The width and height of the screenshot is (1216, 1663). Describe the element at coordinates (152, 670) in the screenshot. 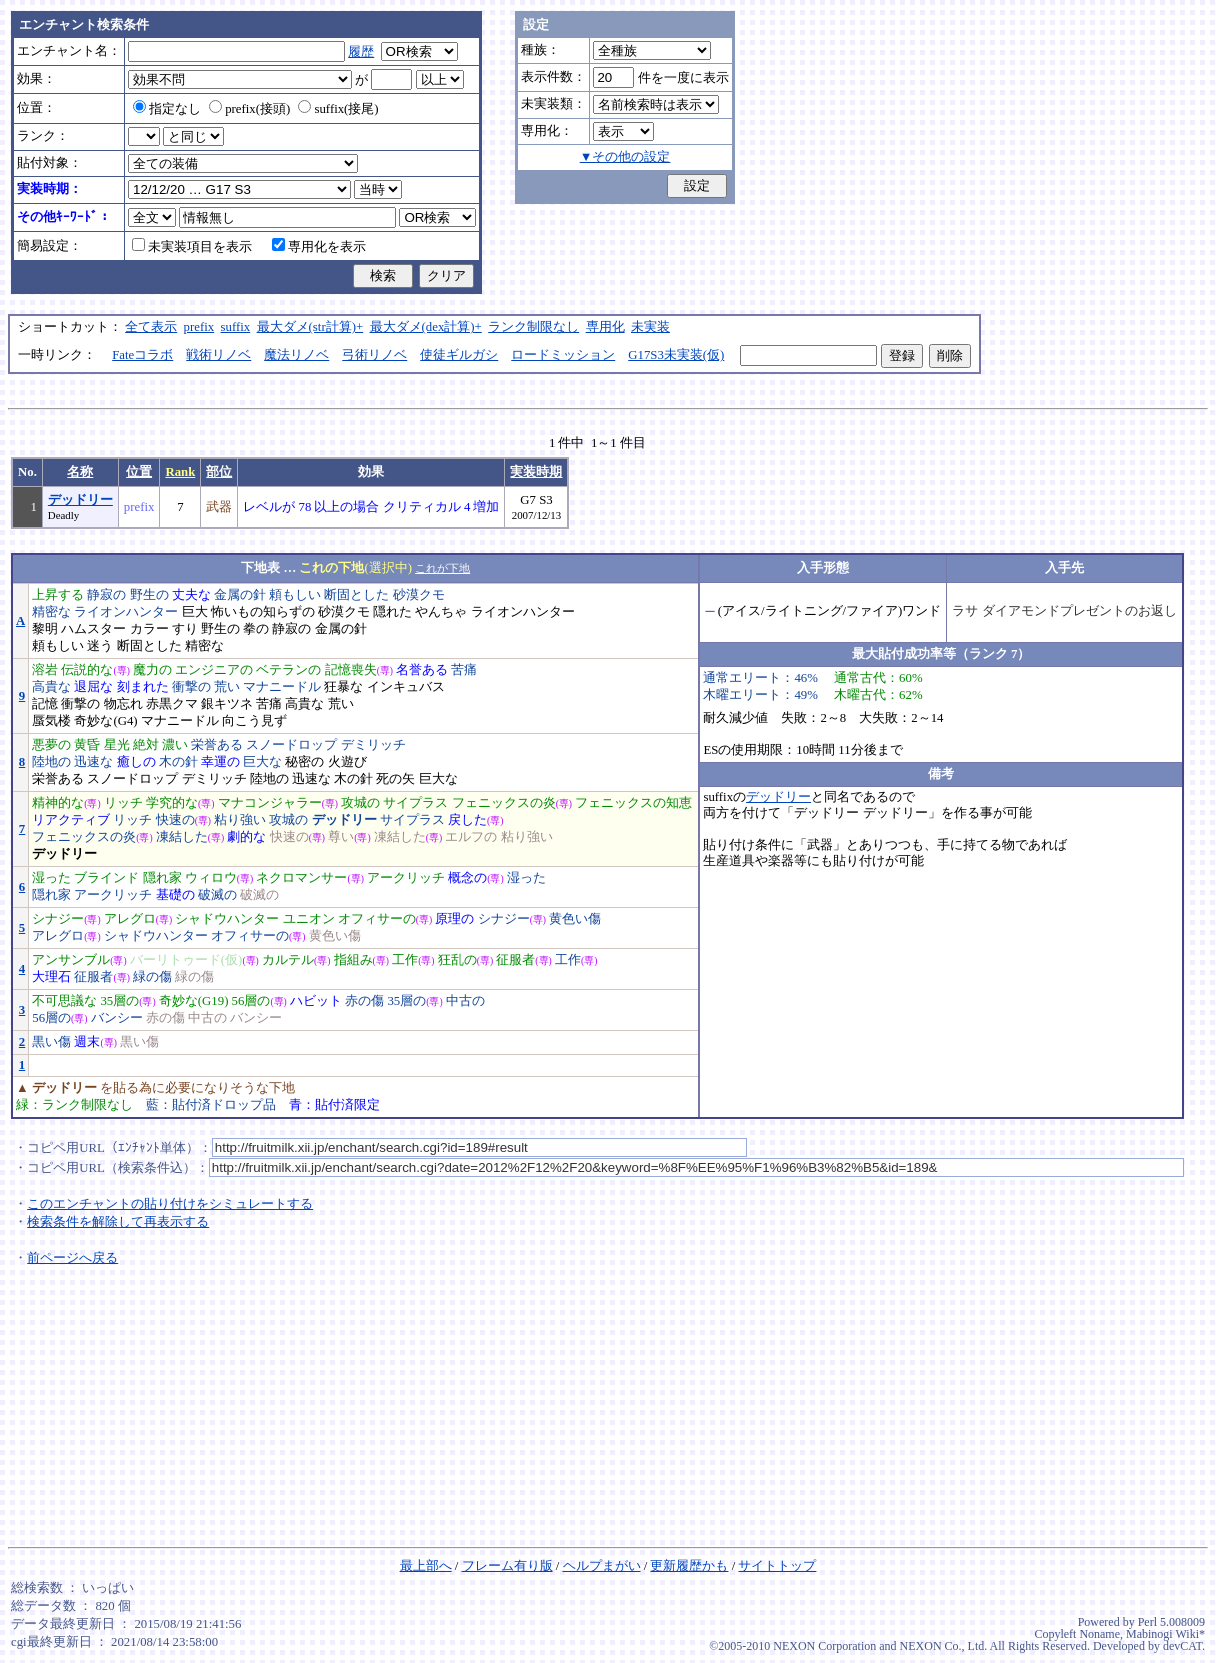

I see `魔力の` at that location.